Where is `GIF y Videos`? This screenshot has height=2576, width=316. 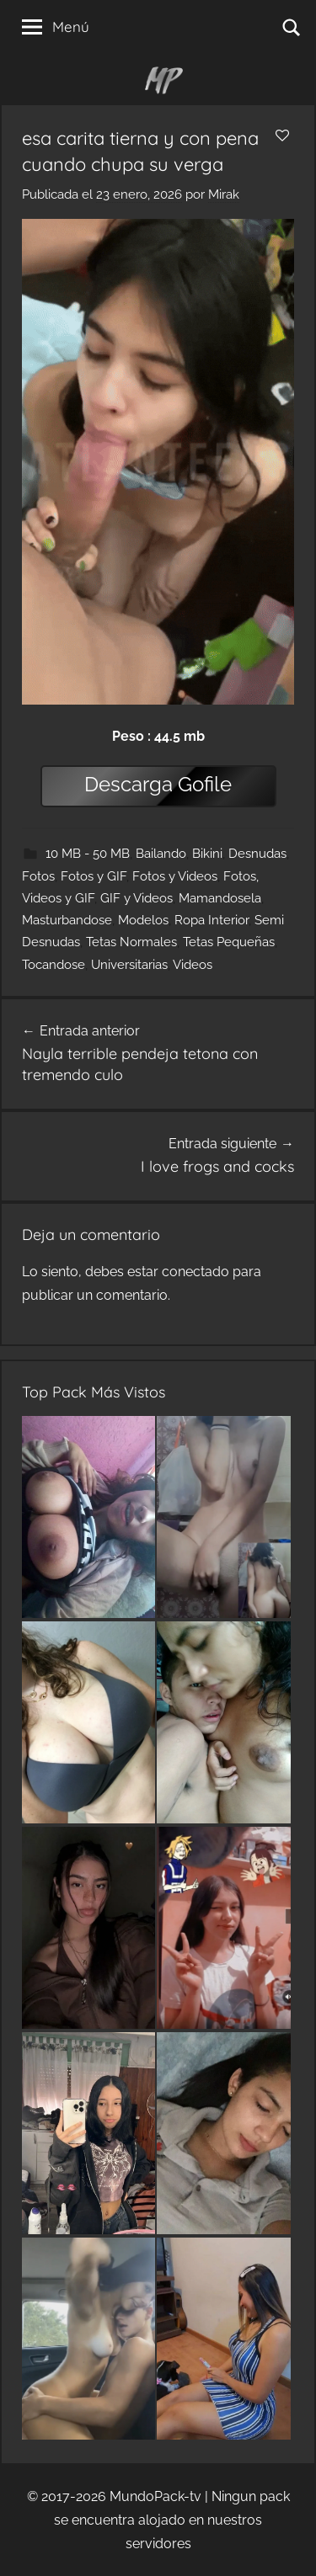
GIF y Videos is located at coordinates (136, 898).